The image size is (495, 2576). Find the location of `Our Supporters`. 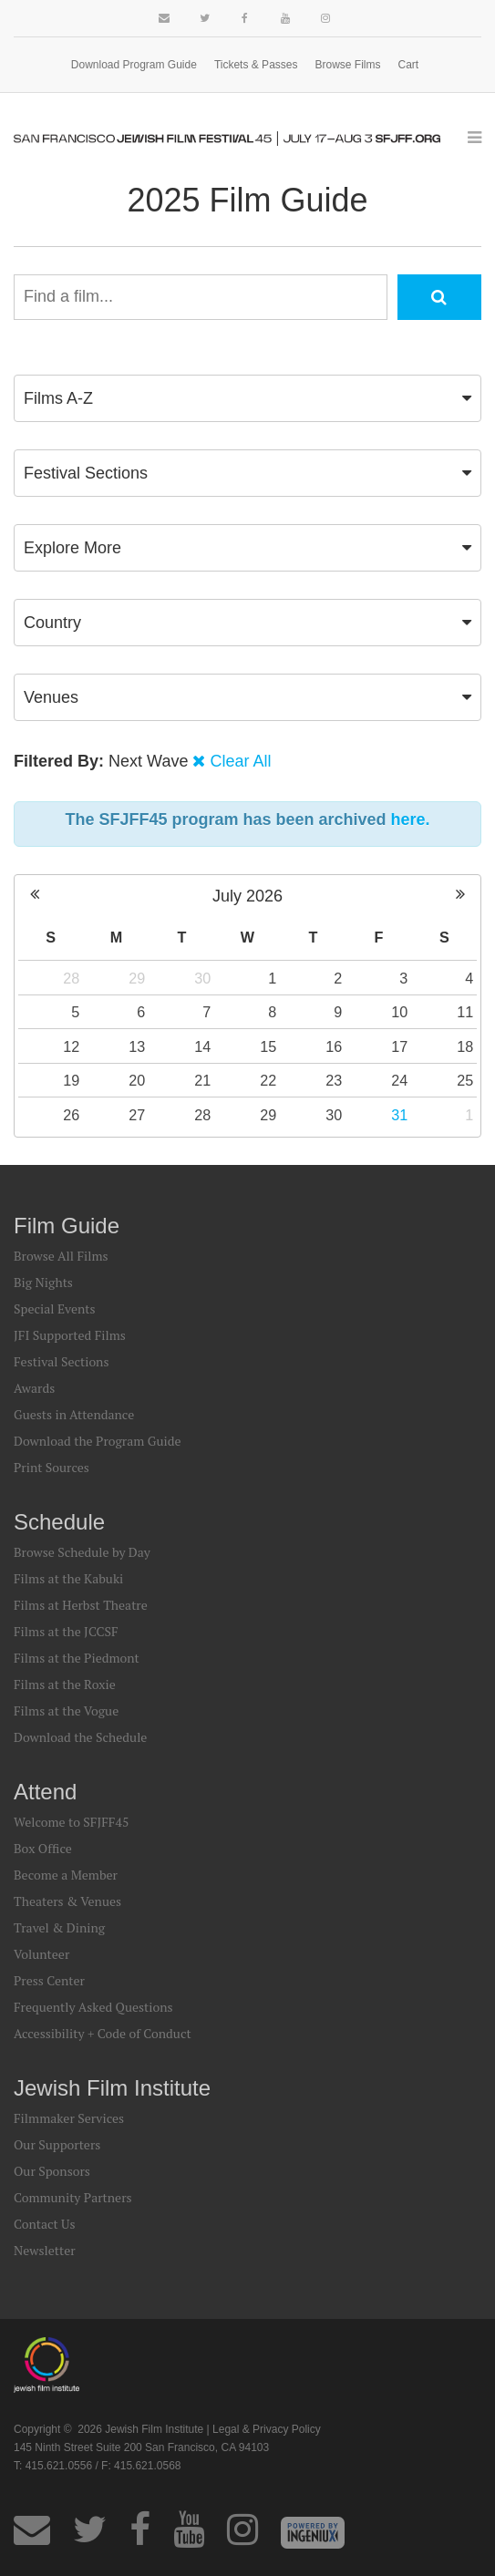

Our Supporters is located at coordinates (57, 2144).